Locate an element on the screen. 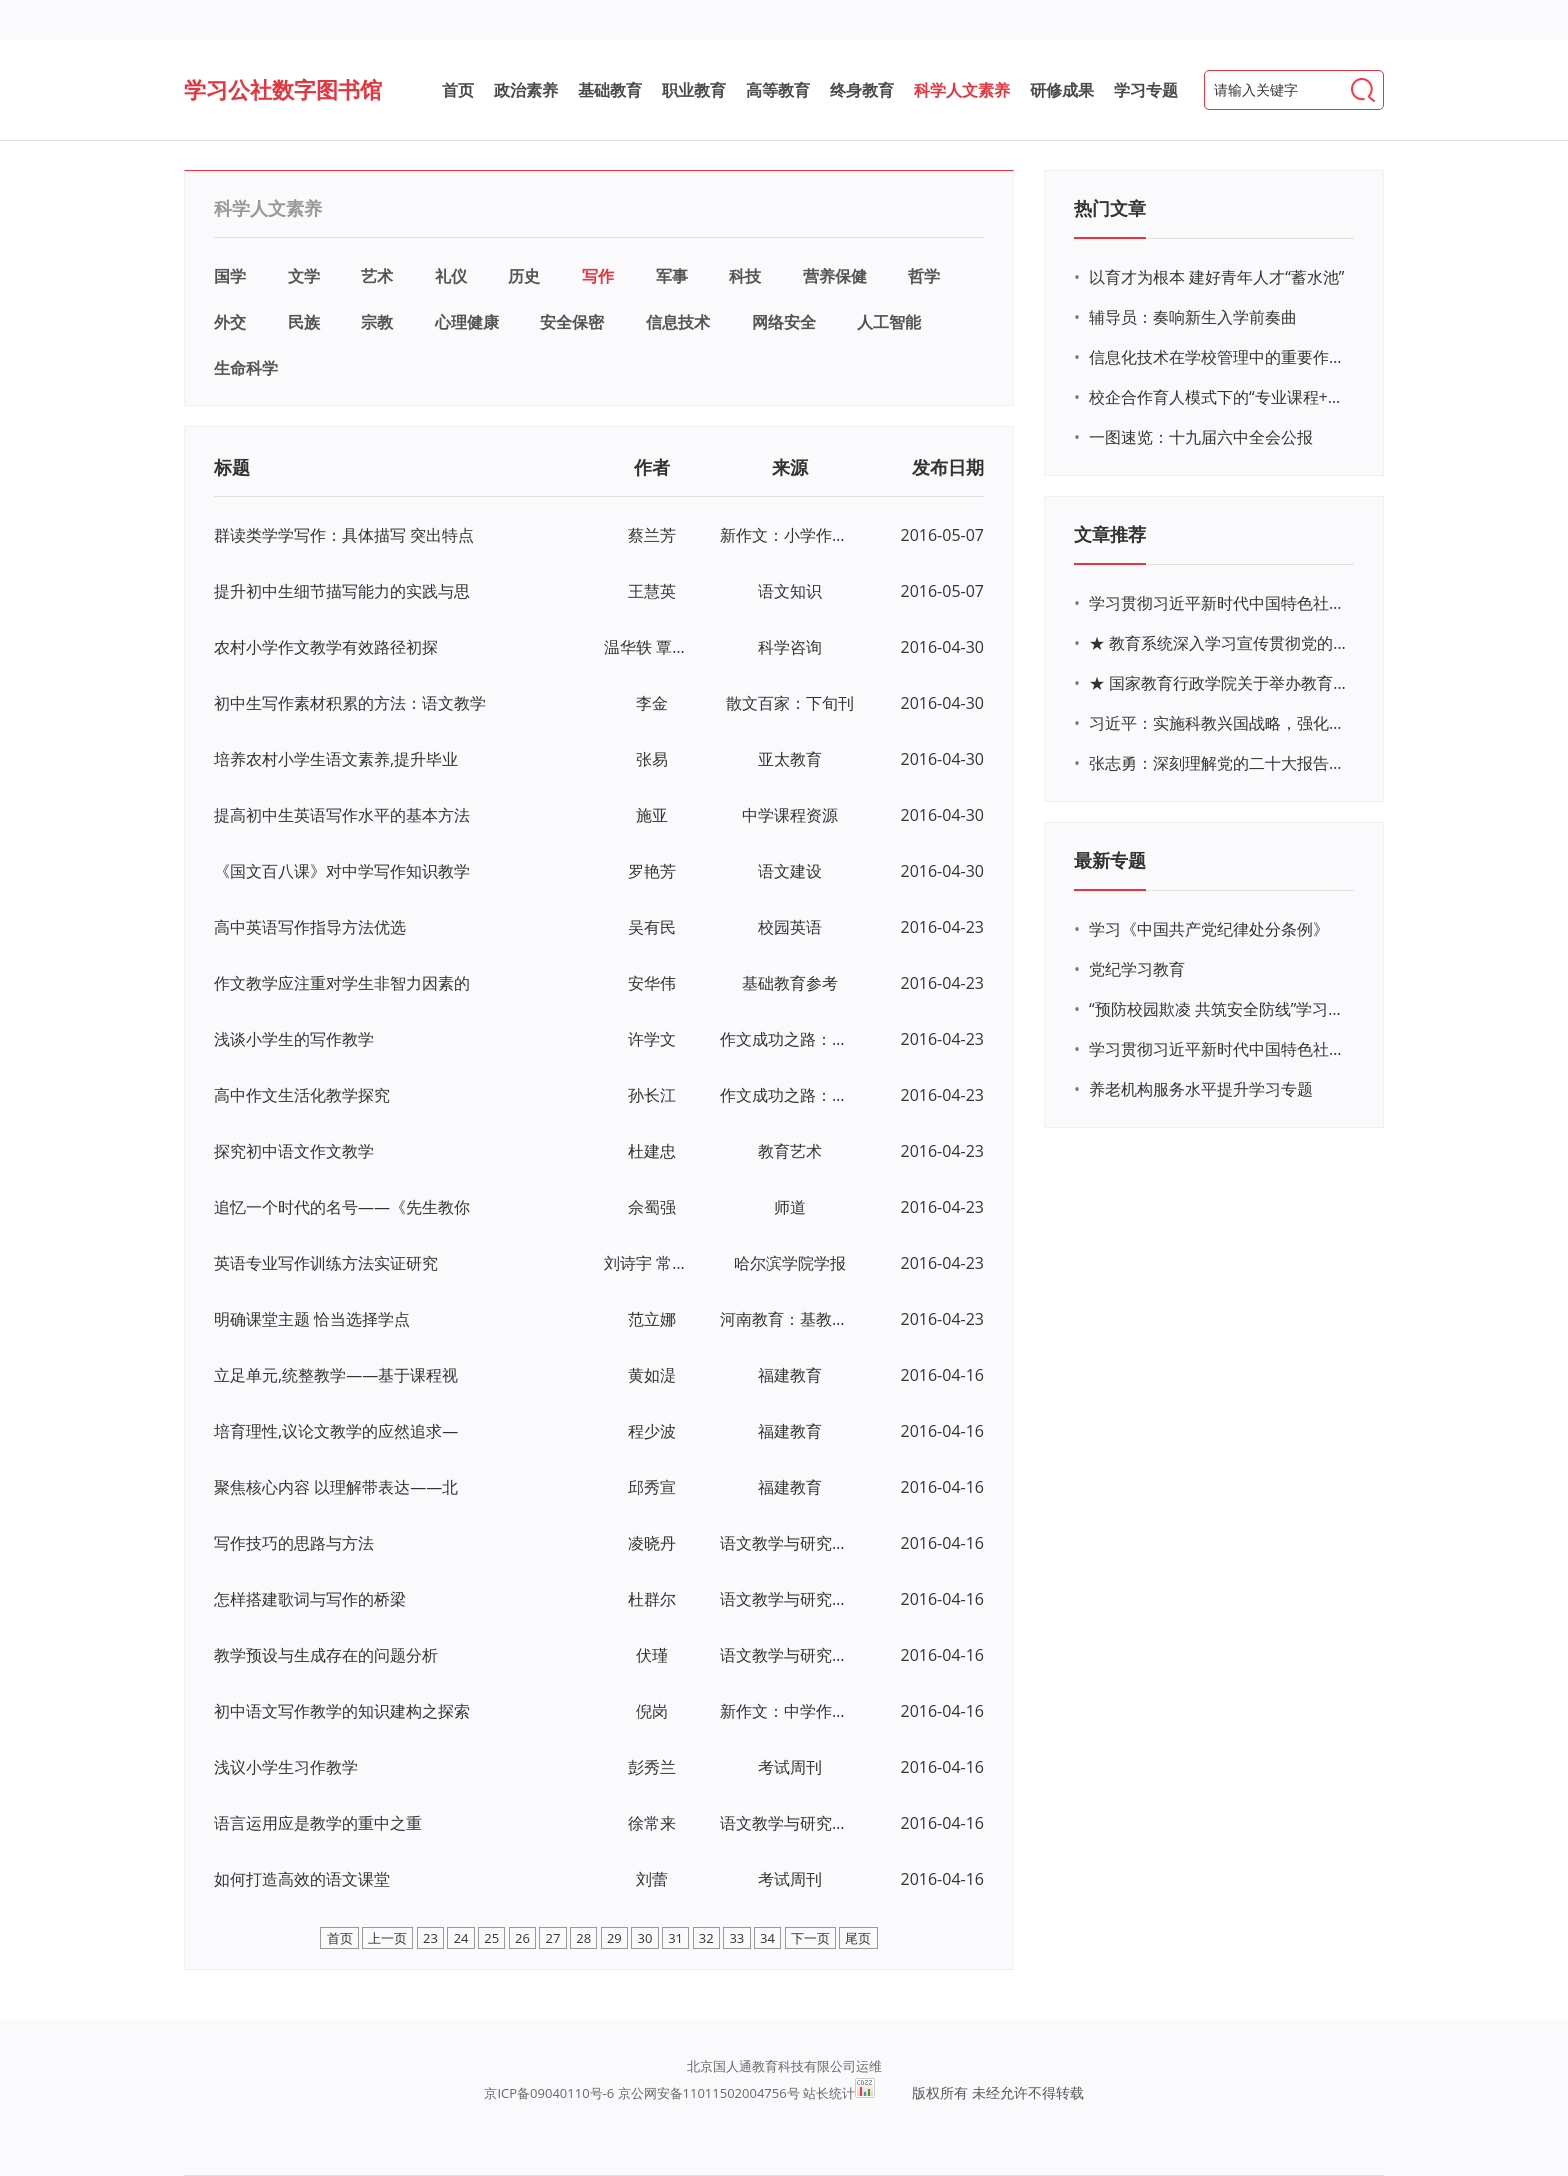 This screenshot has width=1568, height=2176. 养老机构服务水平提升学习专题 is located at coordinates (1201, 1089).